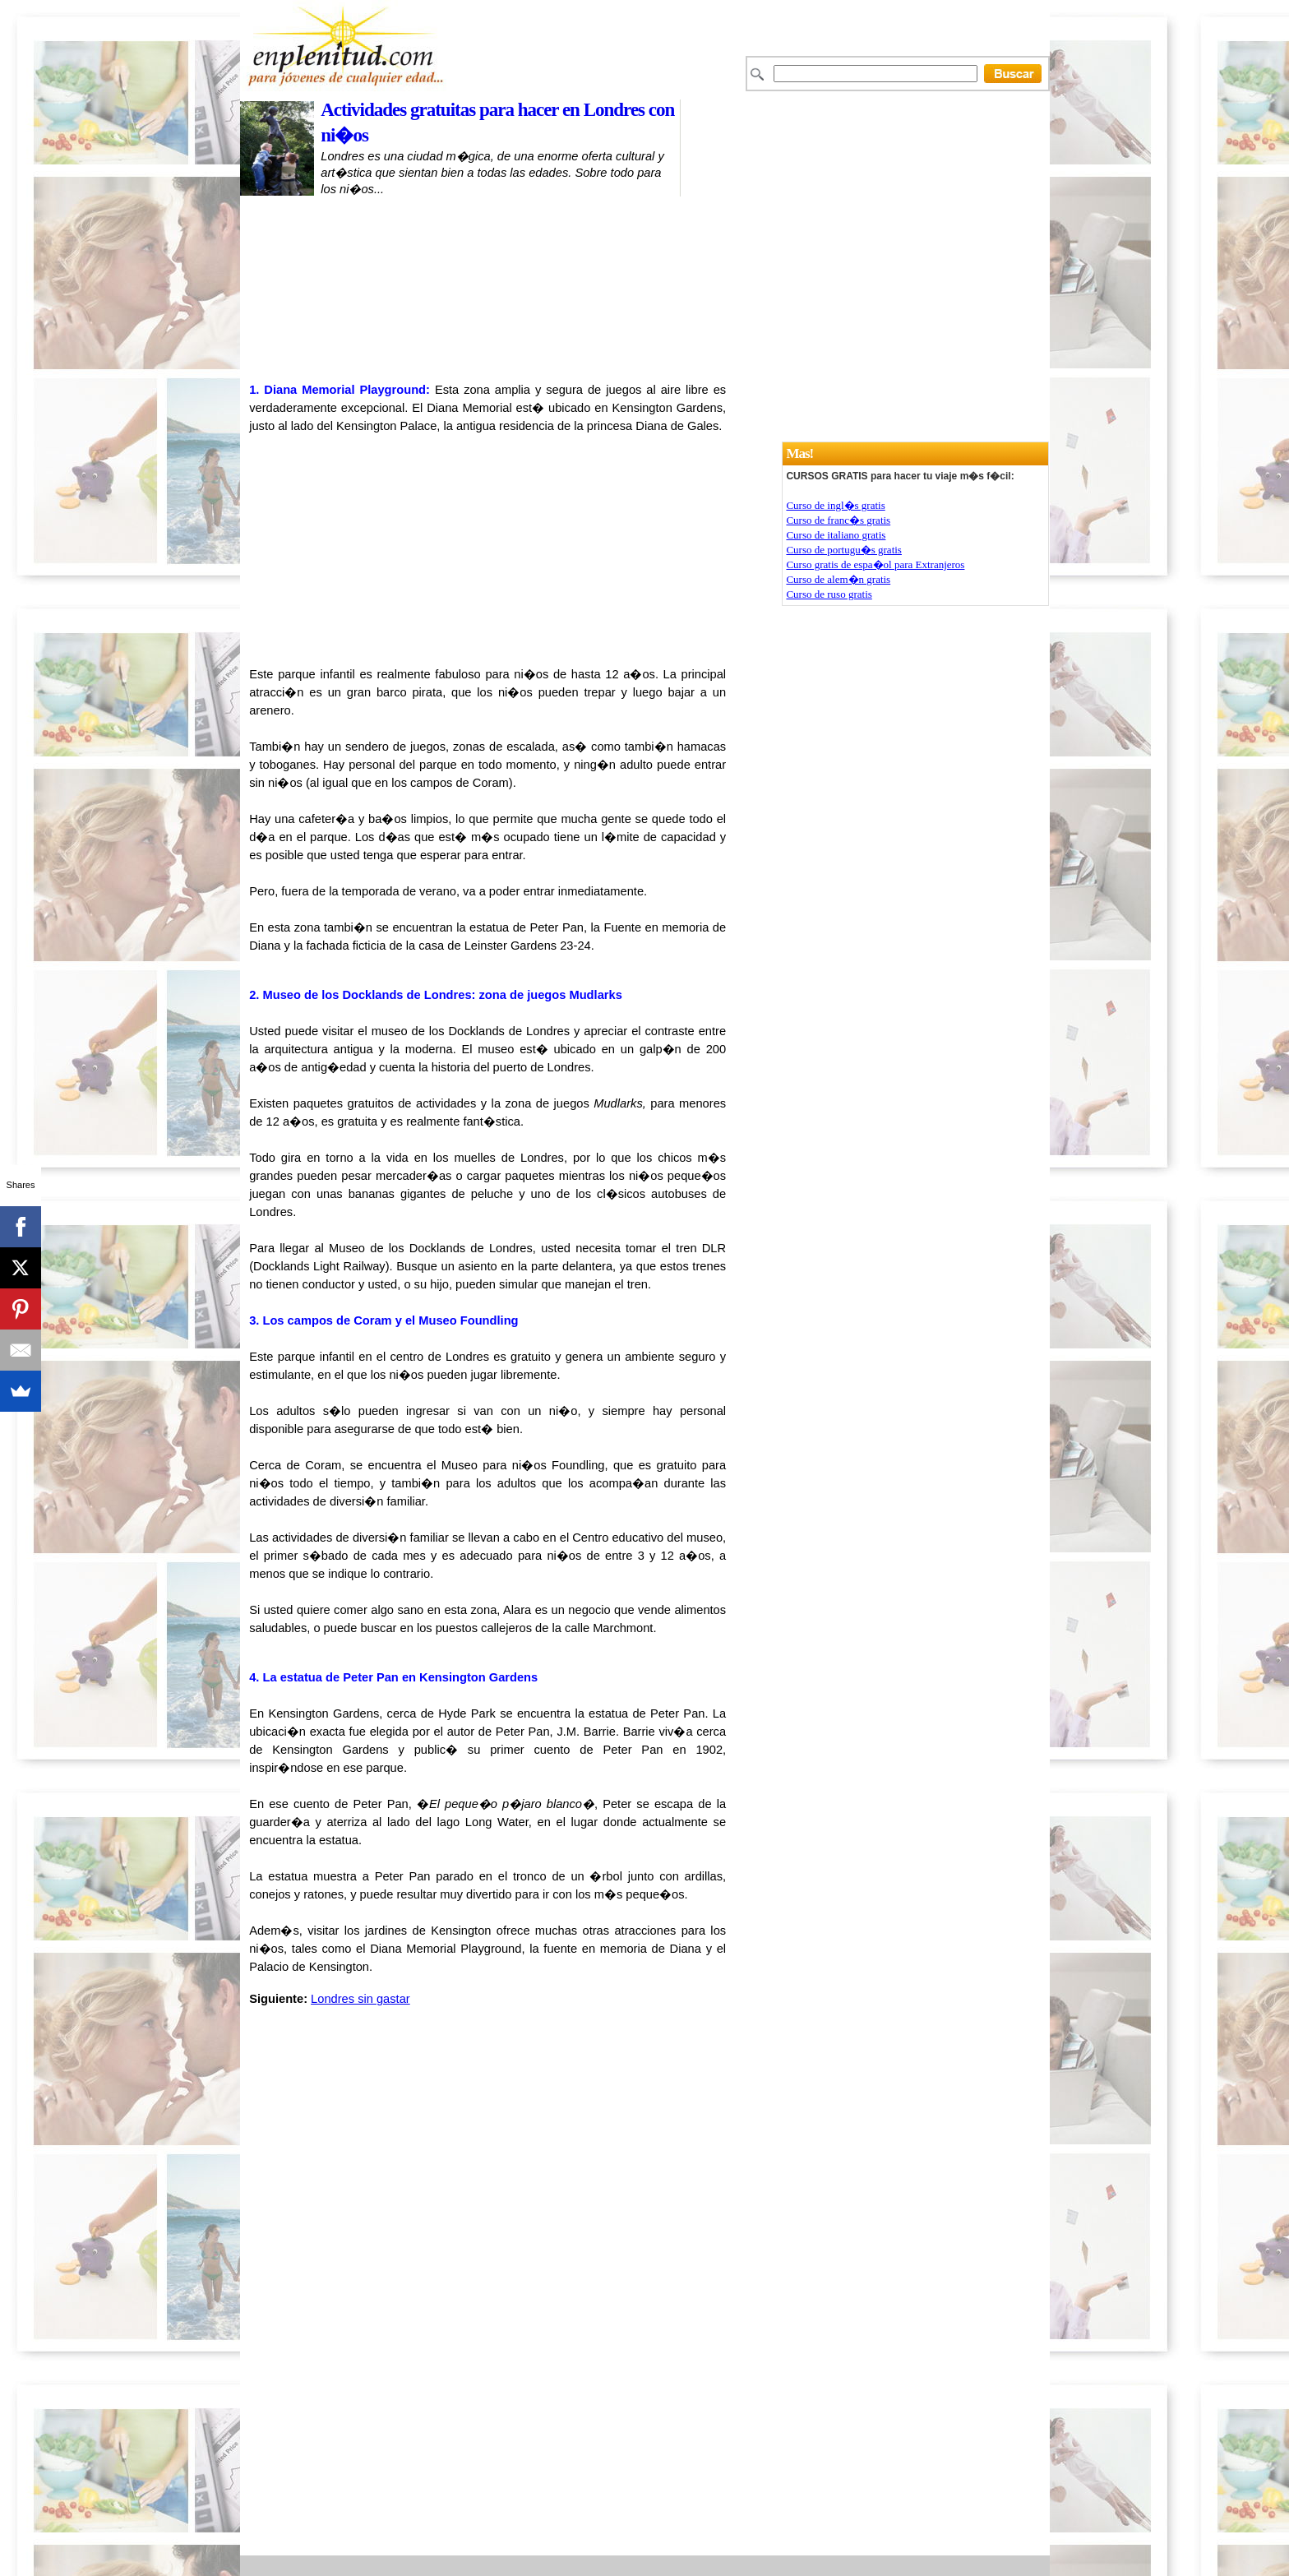 Image resolution: width=1289 pixels, height=2576 pixels. I want to click on [Advertisement], so click(681, 204).